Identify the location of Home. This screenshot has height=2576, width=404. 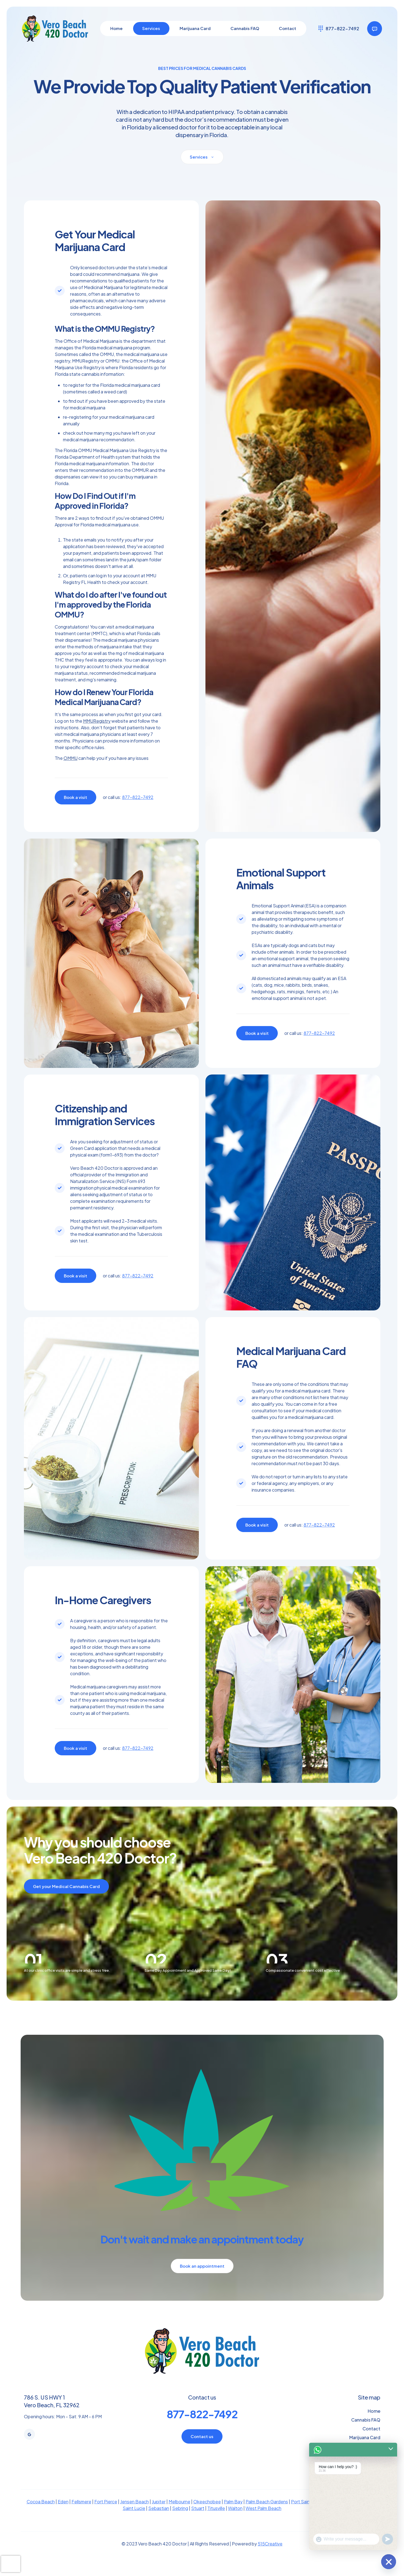
(374, 2425).